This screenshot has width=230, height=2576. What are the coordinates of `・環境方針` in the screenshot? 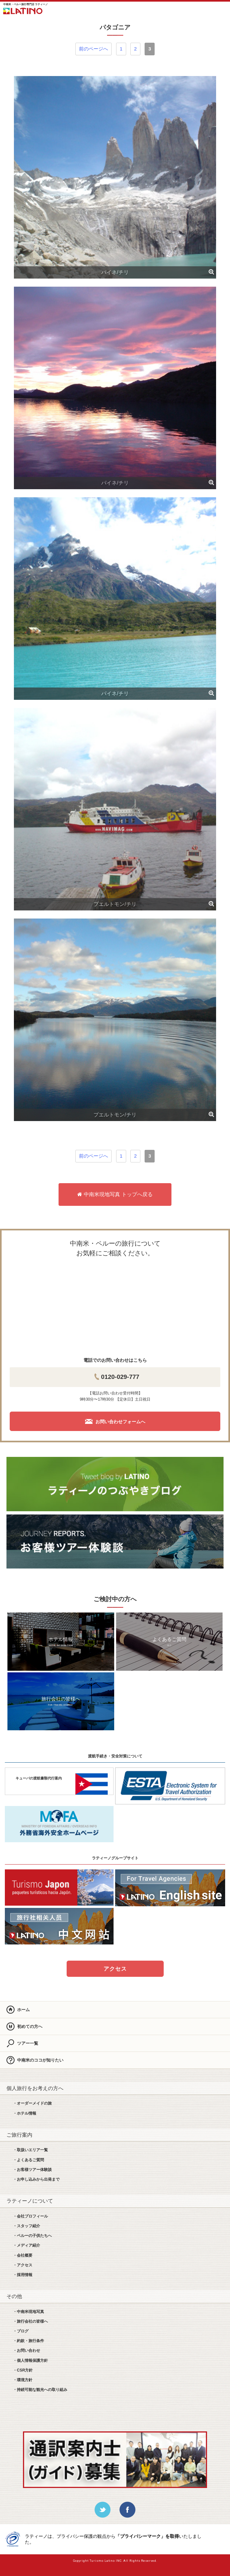 It's located at (22, 2380).